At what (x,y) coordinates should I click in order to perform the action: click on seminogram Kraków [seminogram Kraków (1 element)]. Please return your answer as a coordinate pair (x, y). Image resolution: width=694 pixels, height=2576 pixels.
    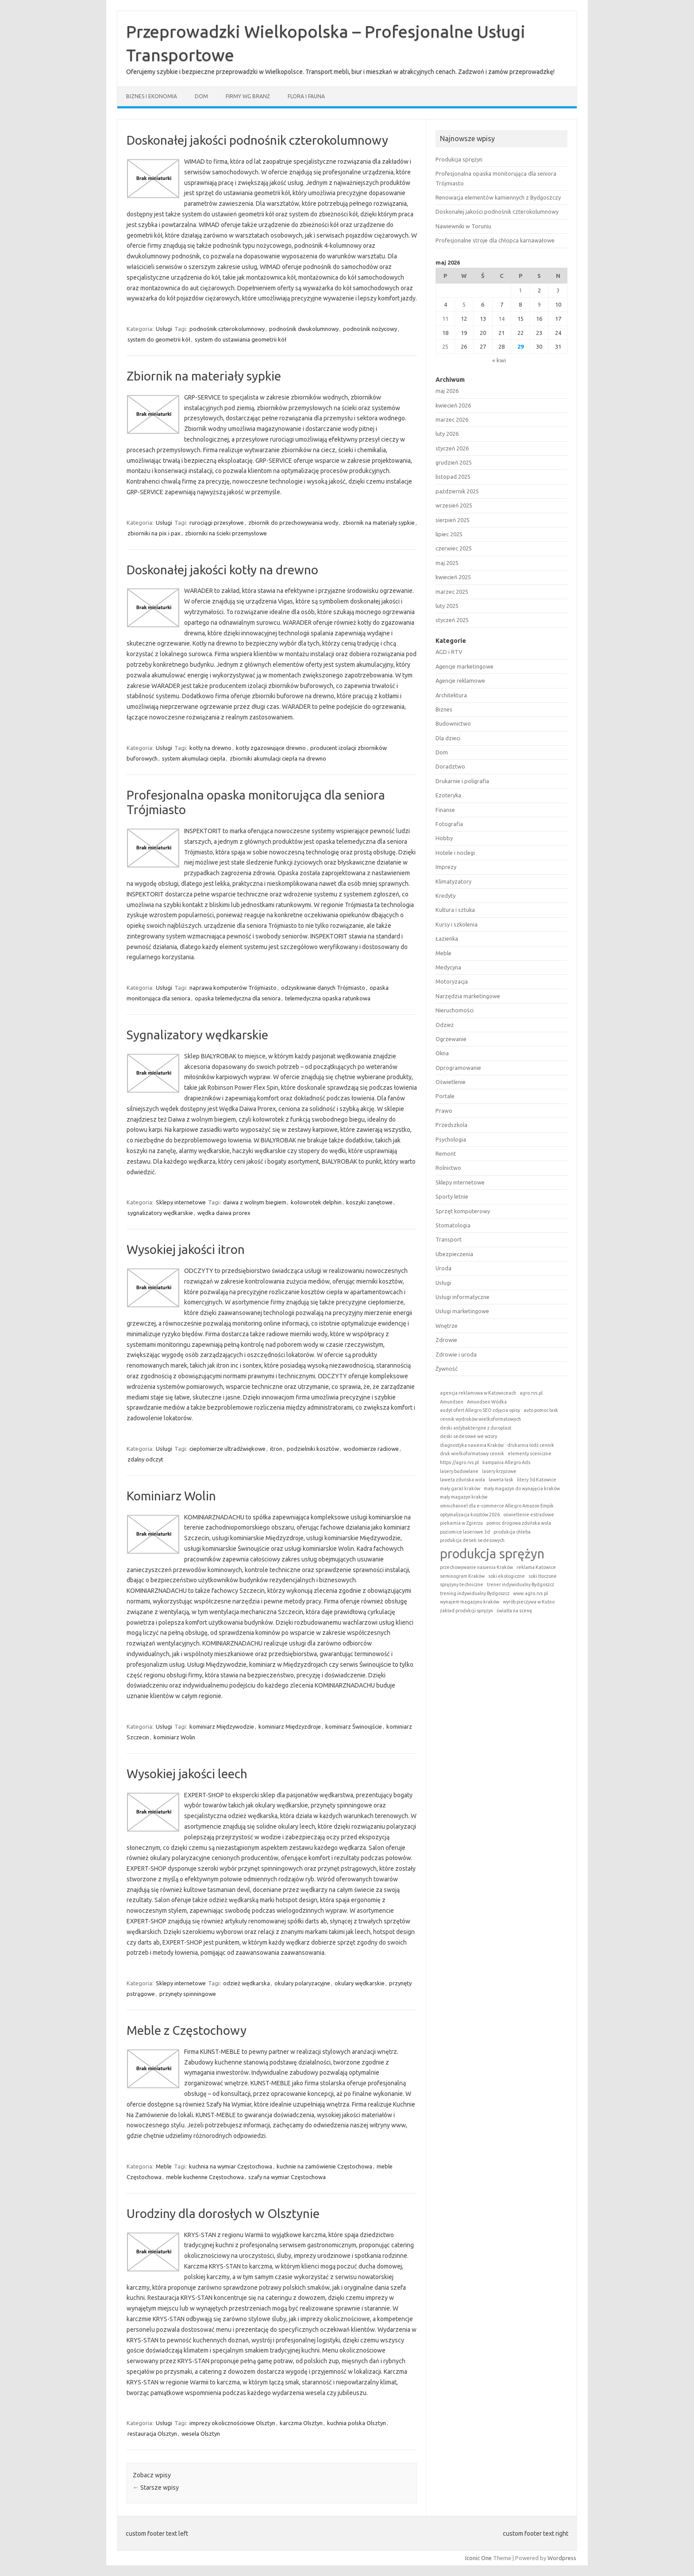
    Looking at the image, I should click on (462, 1576).